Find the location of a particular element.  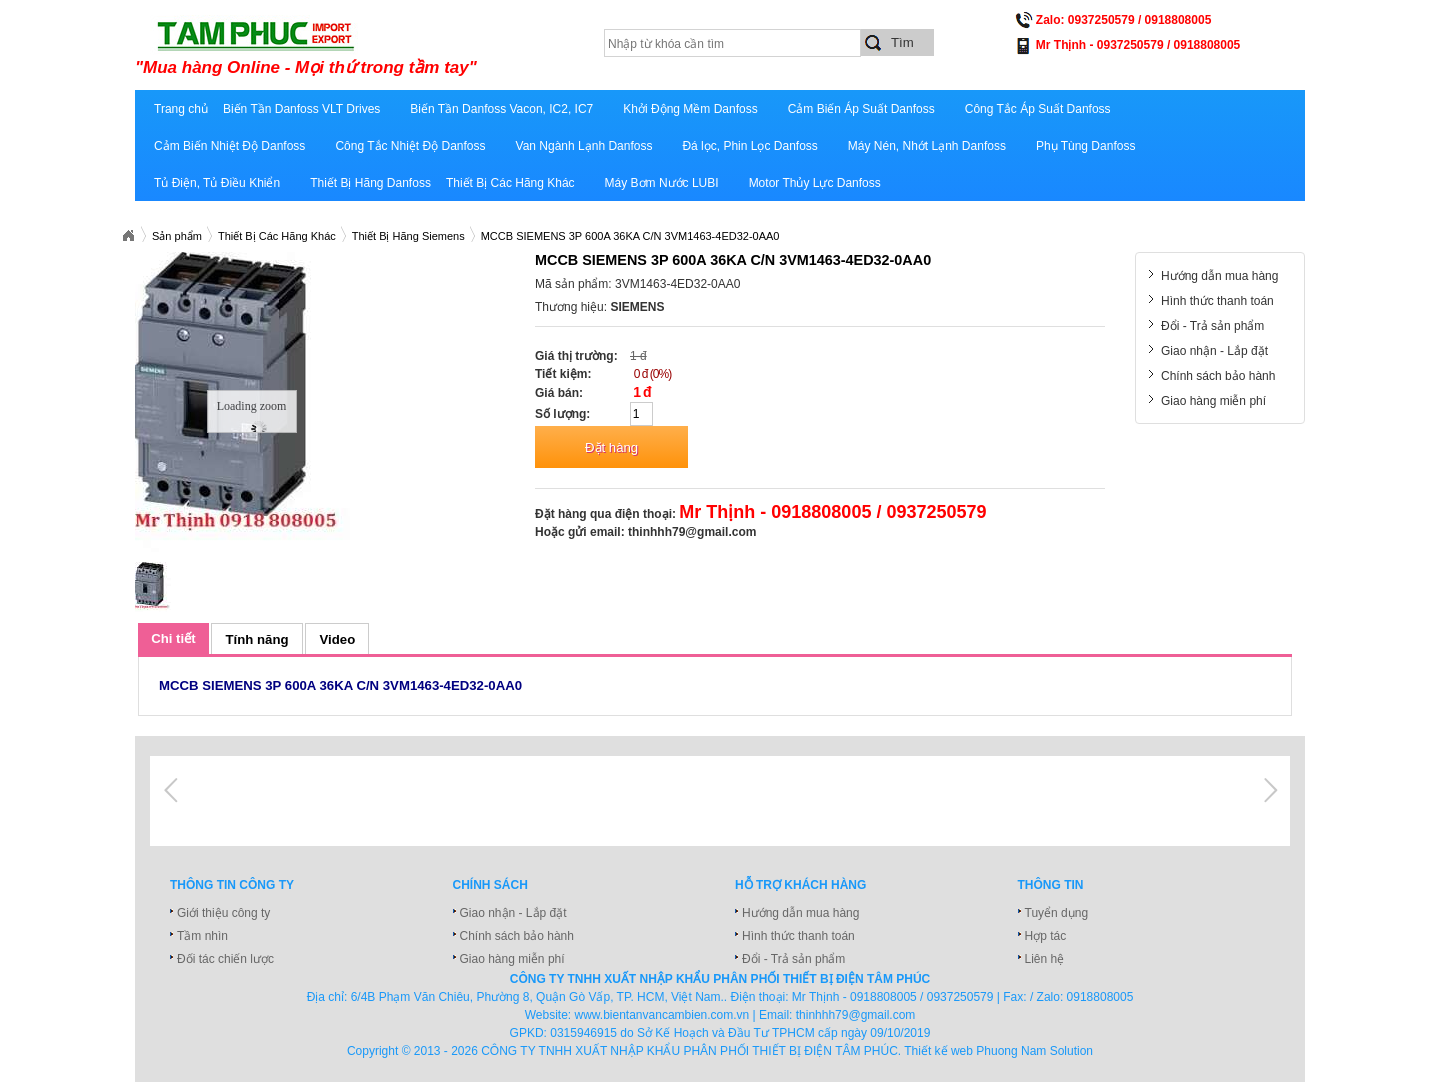

Hướng dẫn mua hàng is located at coordinates (1219, 276).